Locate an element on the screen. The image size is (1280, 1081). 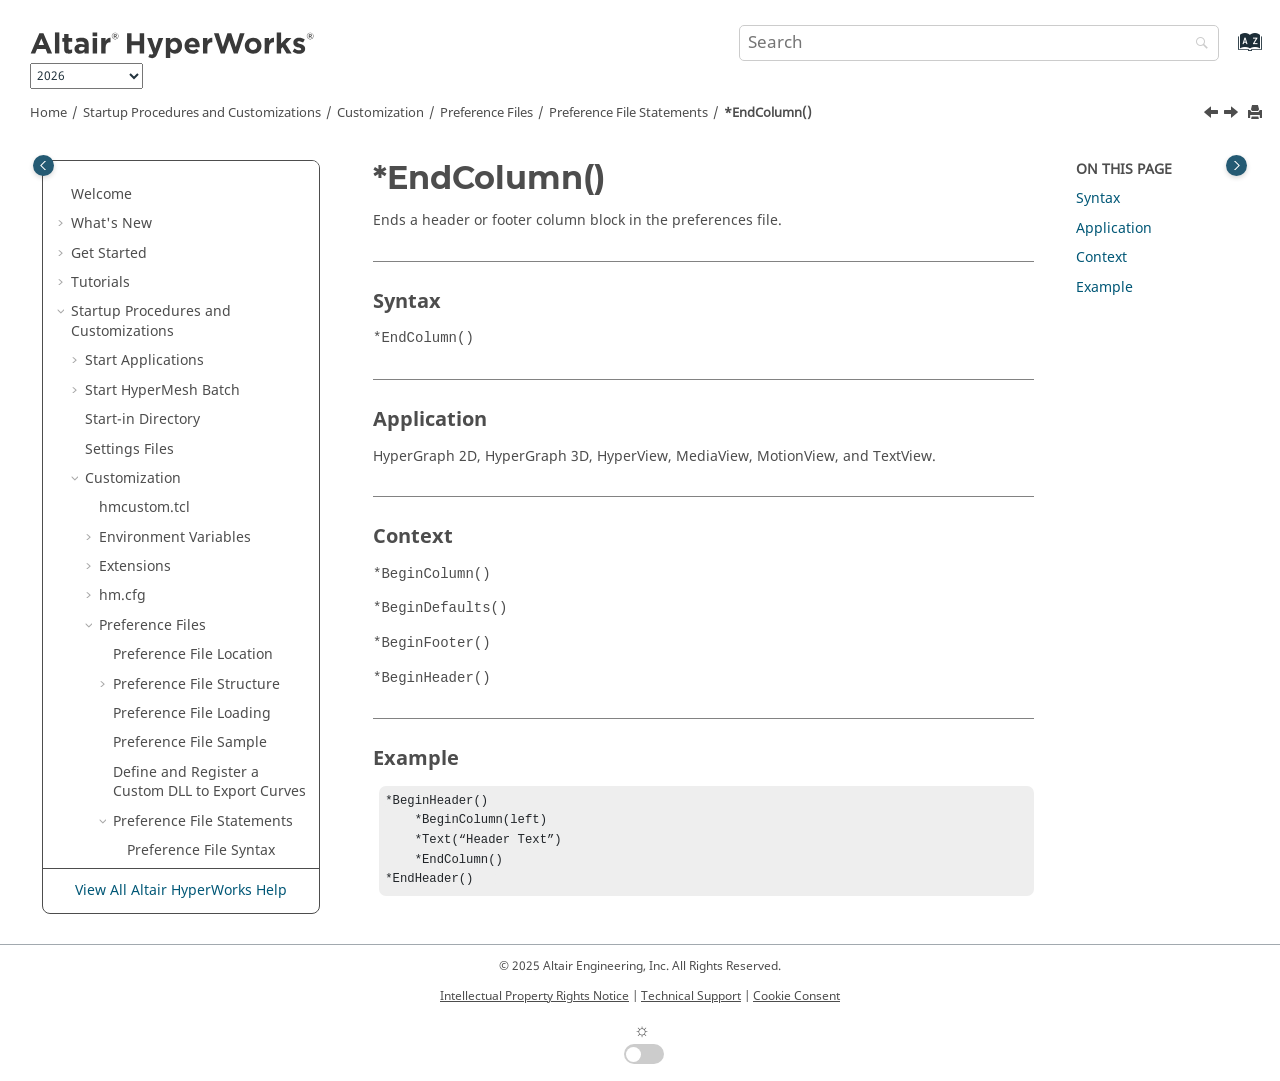
Context is located at coordinates (1101, 257).